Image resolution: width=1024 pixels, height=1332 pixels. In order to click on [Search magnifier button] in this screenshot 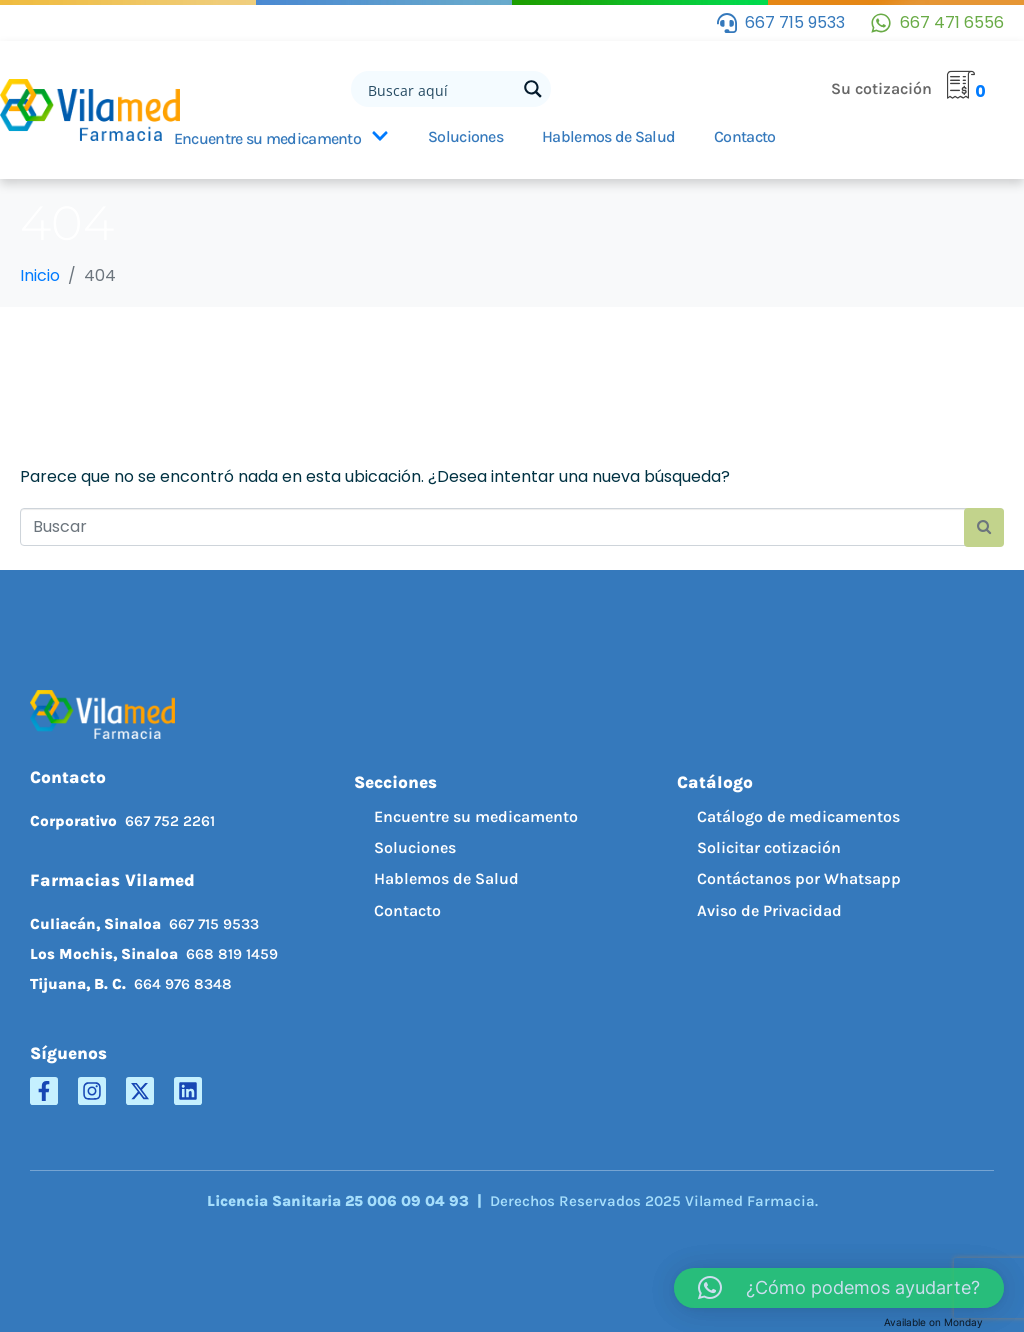, I will do `click(533, 89)`.